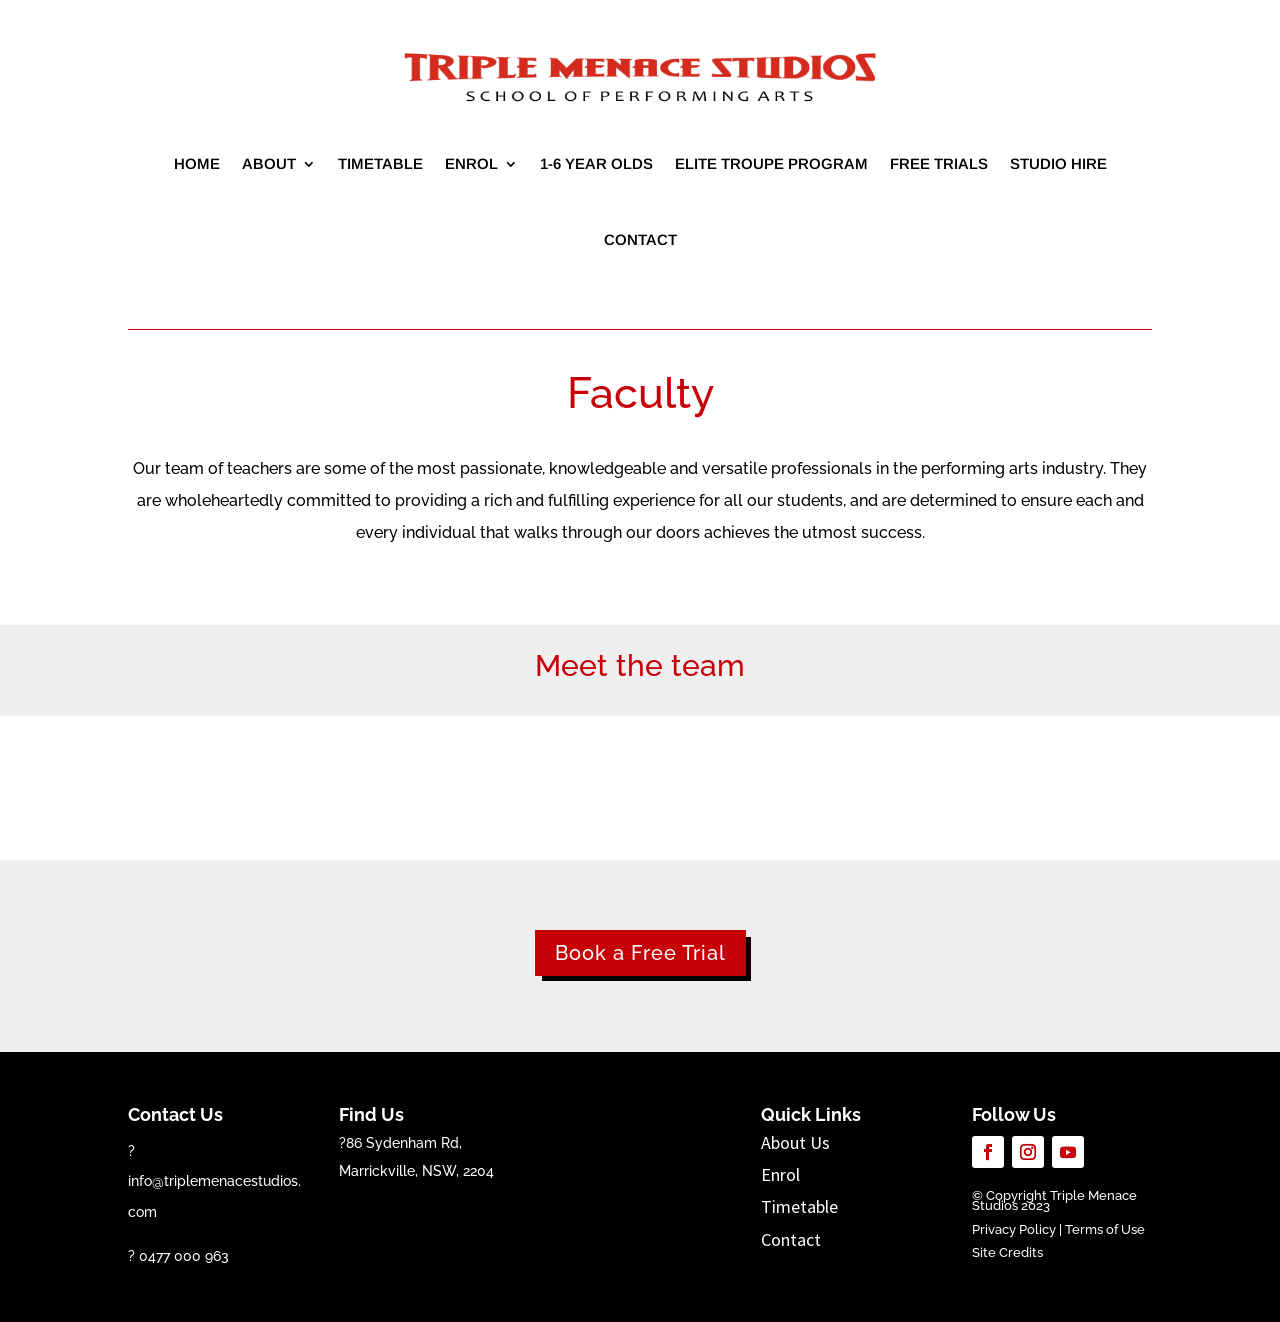  I want to click on ? info@triplemenacestudios.com, so click(214, 1181).